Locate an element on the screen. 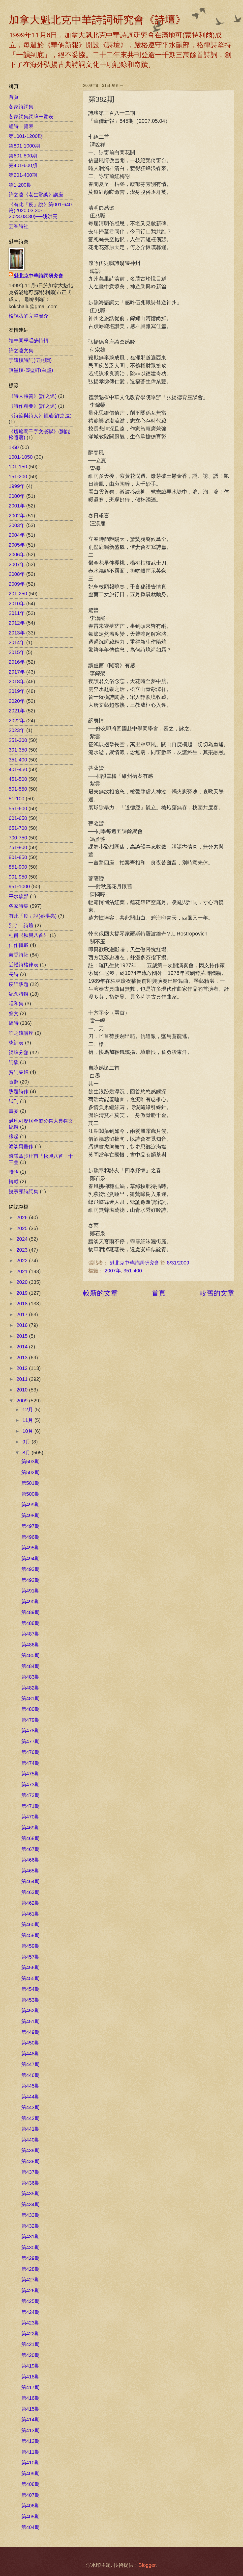  2018年 is located at coordinates (17, 681).